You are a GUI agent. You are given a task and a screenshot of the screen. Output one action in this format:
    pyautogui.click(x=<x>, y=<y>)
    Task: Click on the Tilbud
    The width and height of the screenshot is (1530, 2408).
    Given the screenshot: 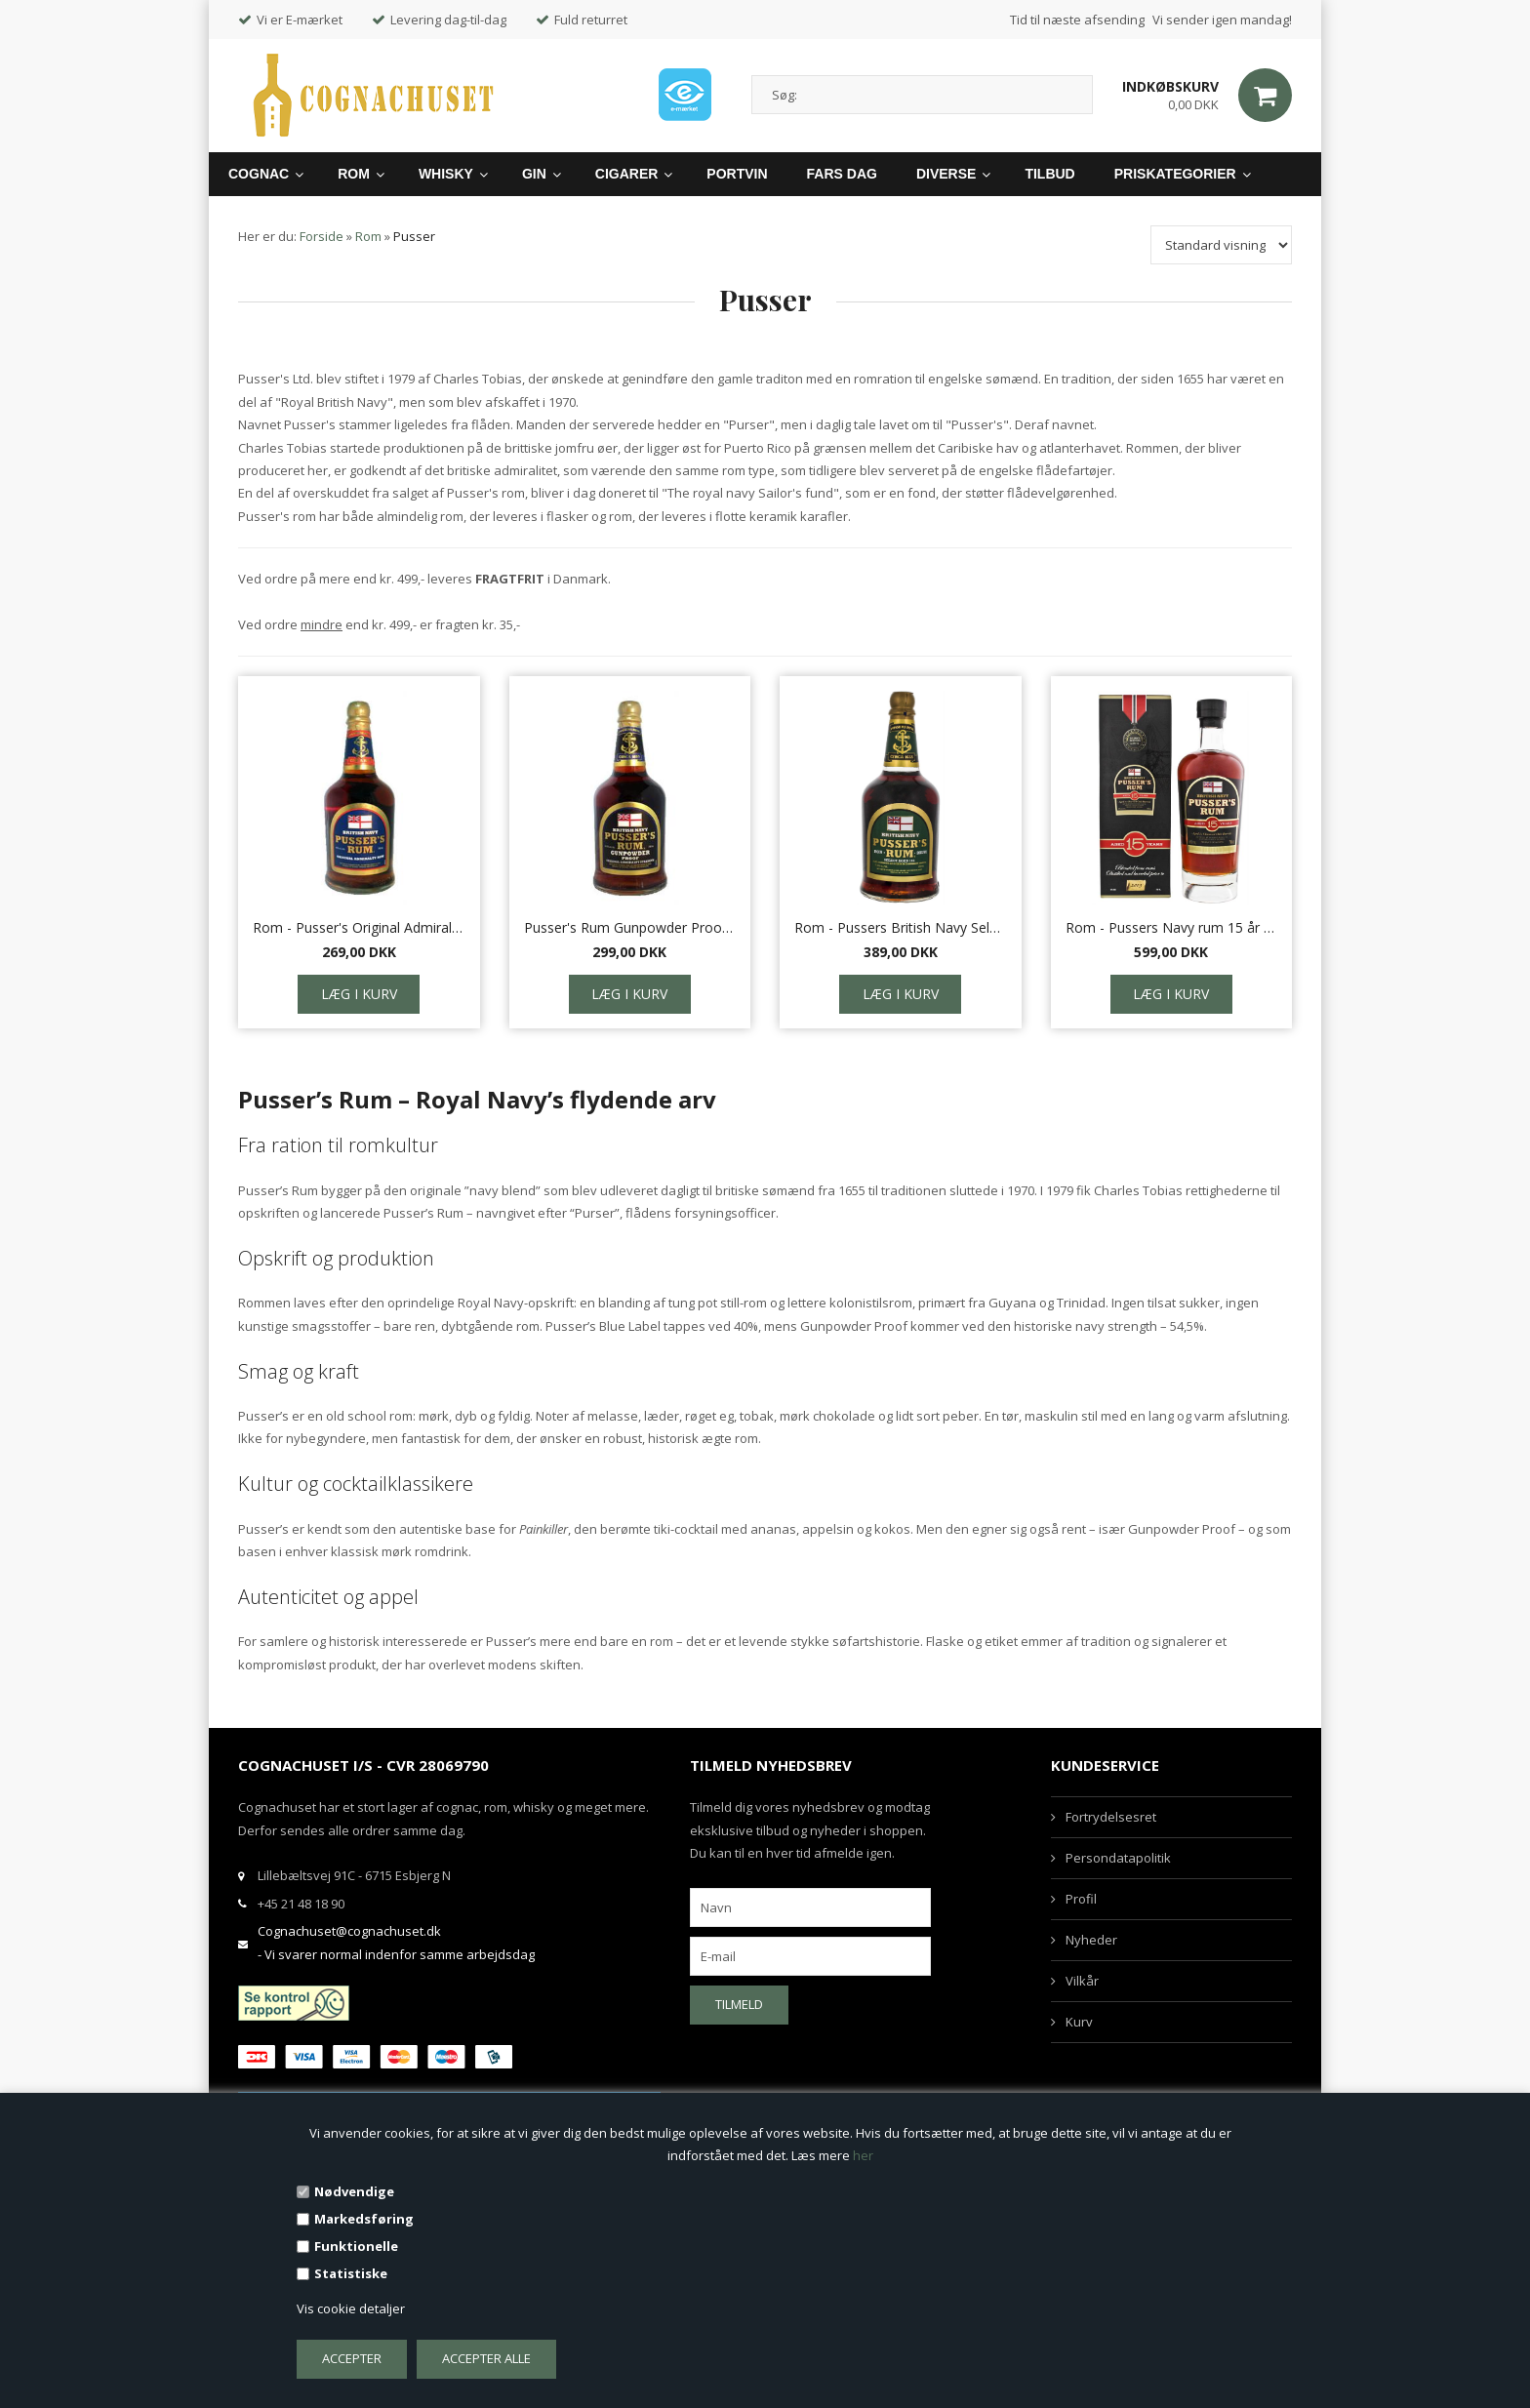 What is the action you would take?
    pyautogui.click(x=1049, y=173)
    